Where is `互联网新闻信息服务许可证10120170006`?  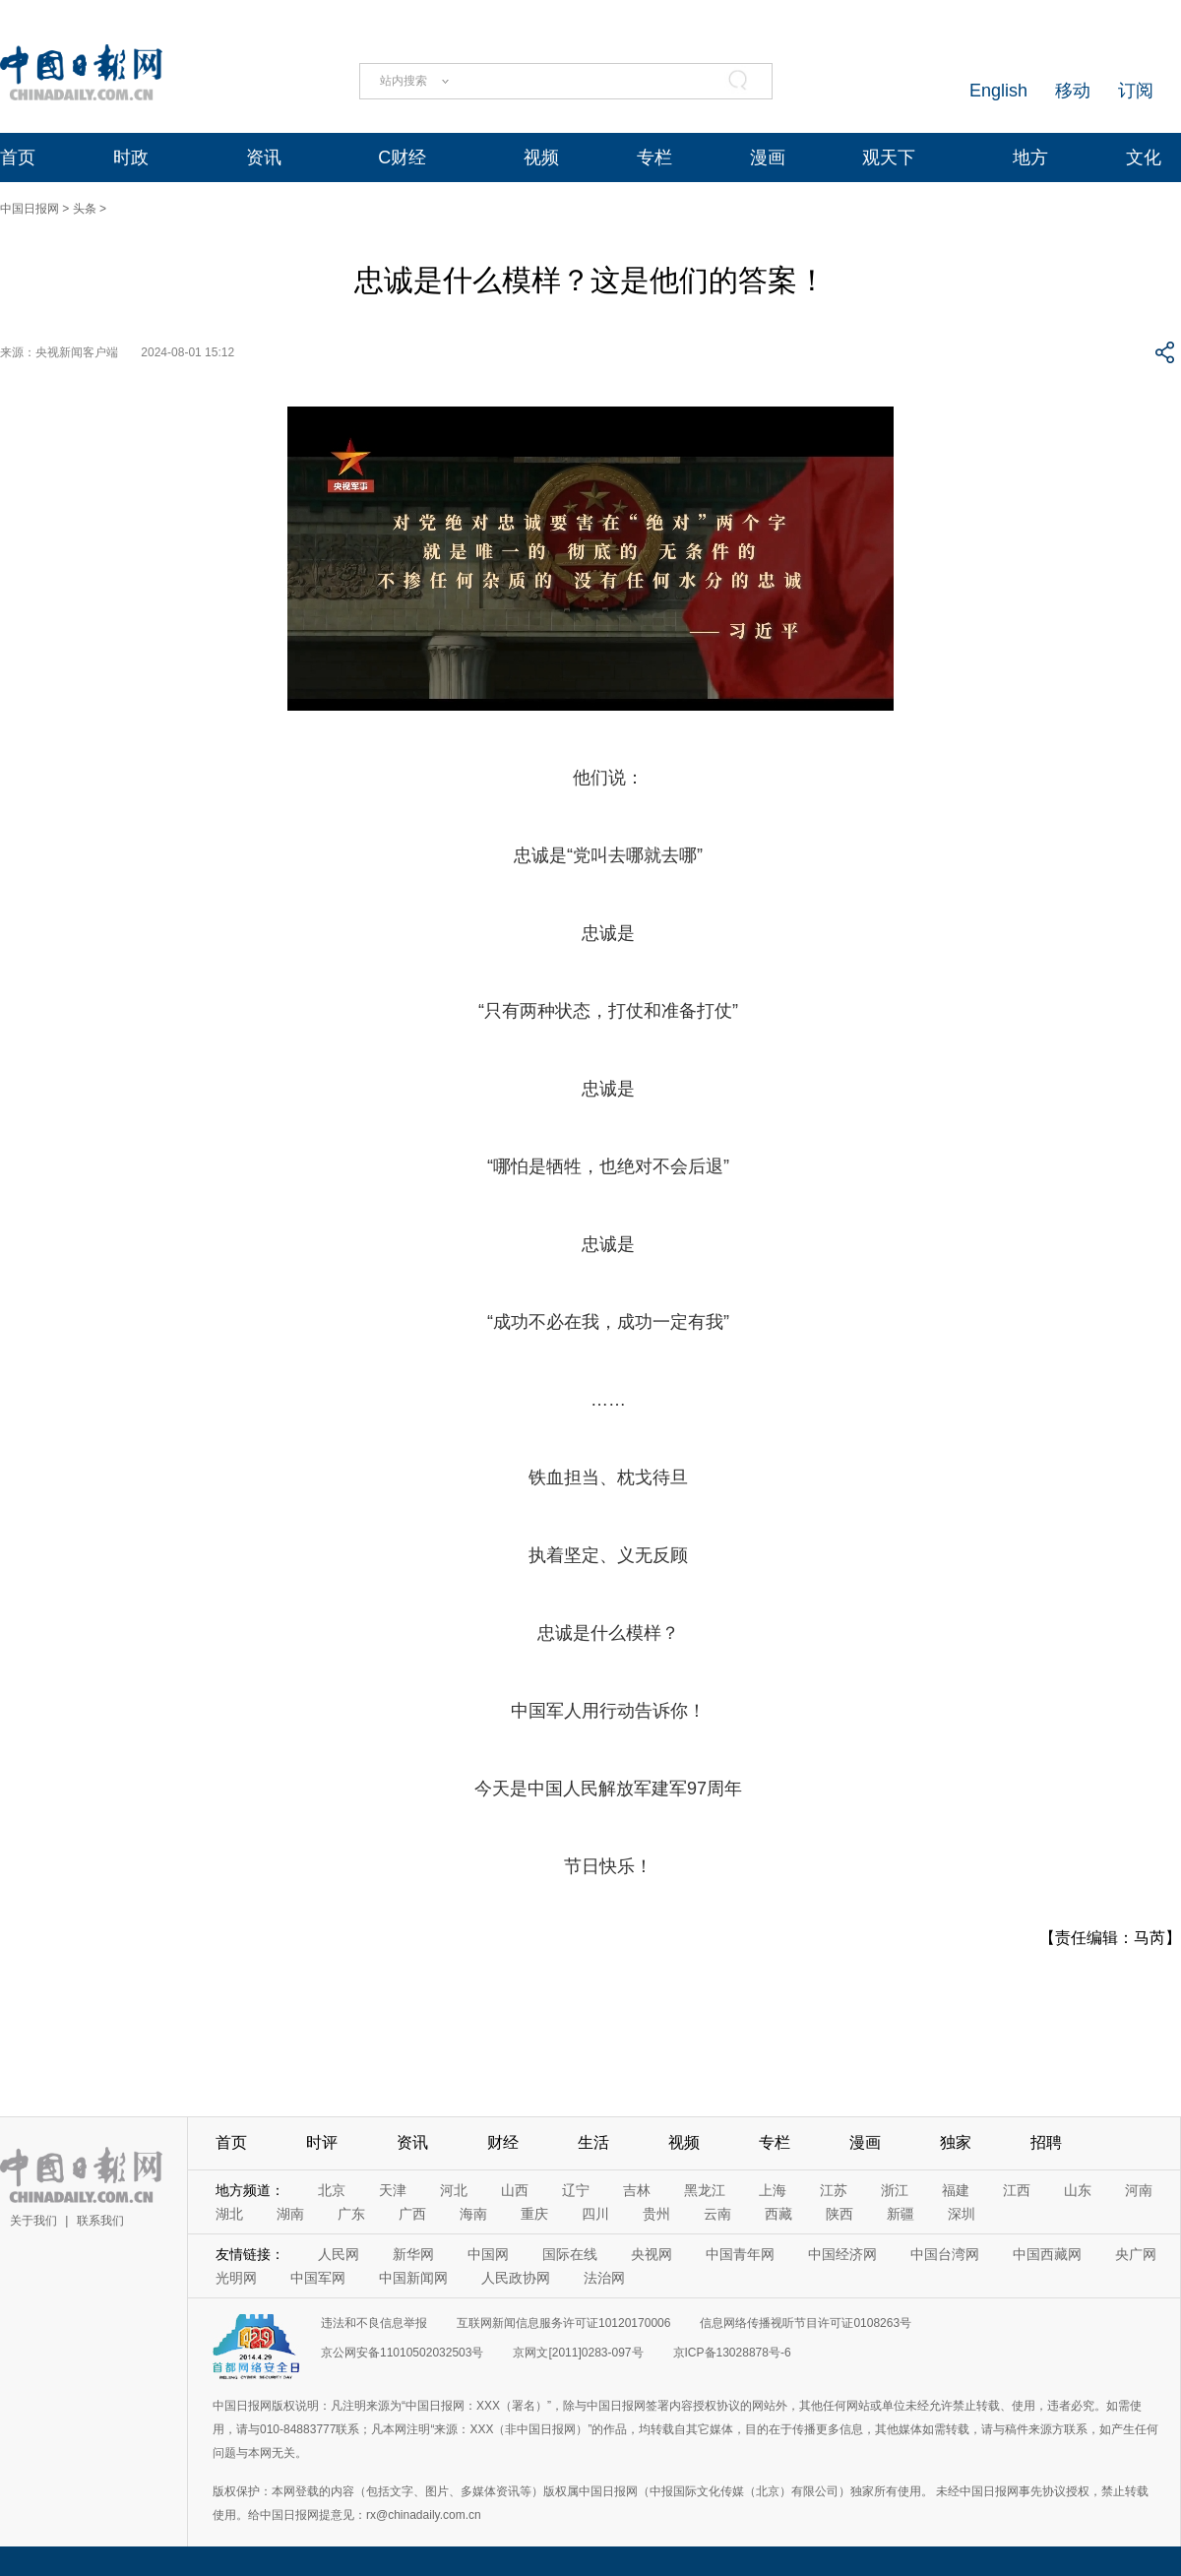 互联网新闻信息服务许可证10120170006 is located at coordinates (563, 2323).